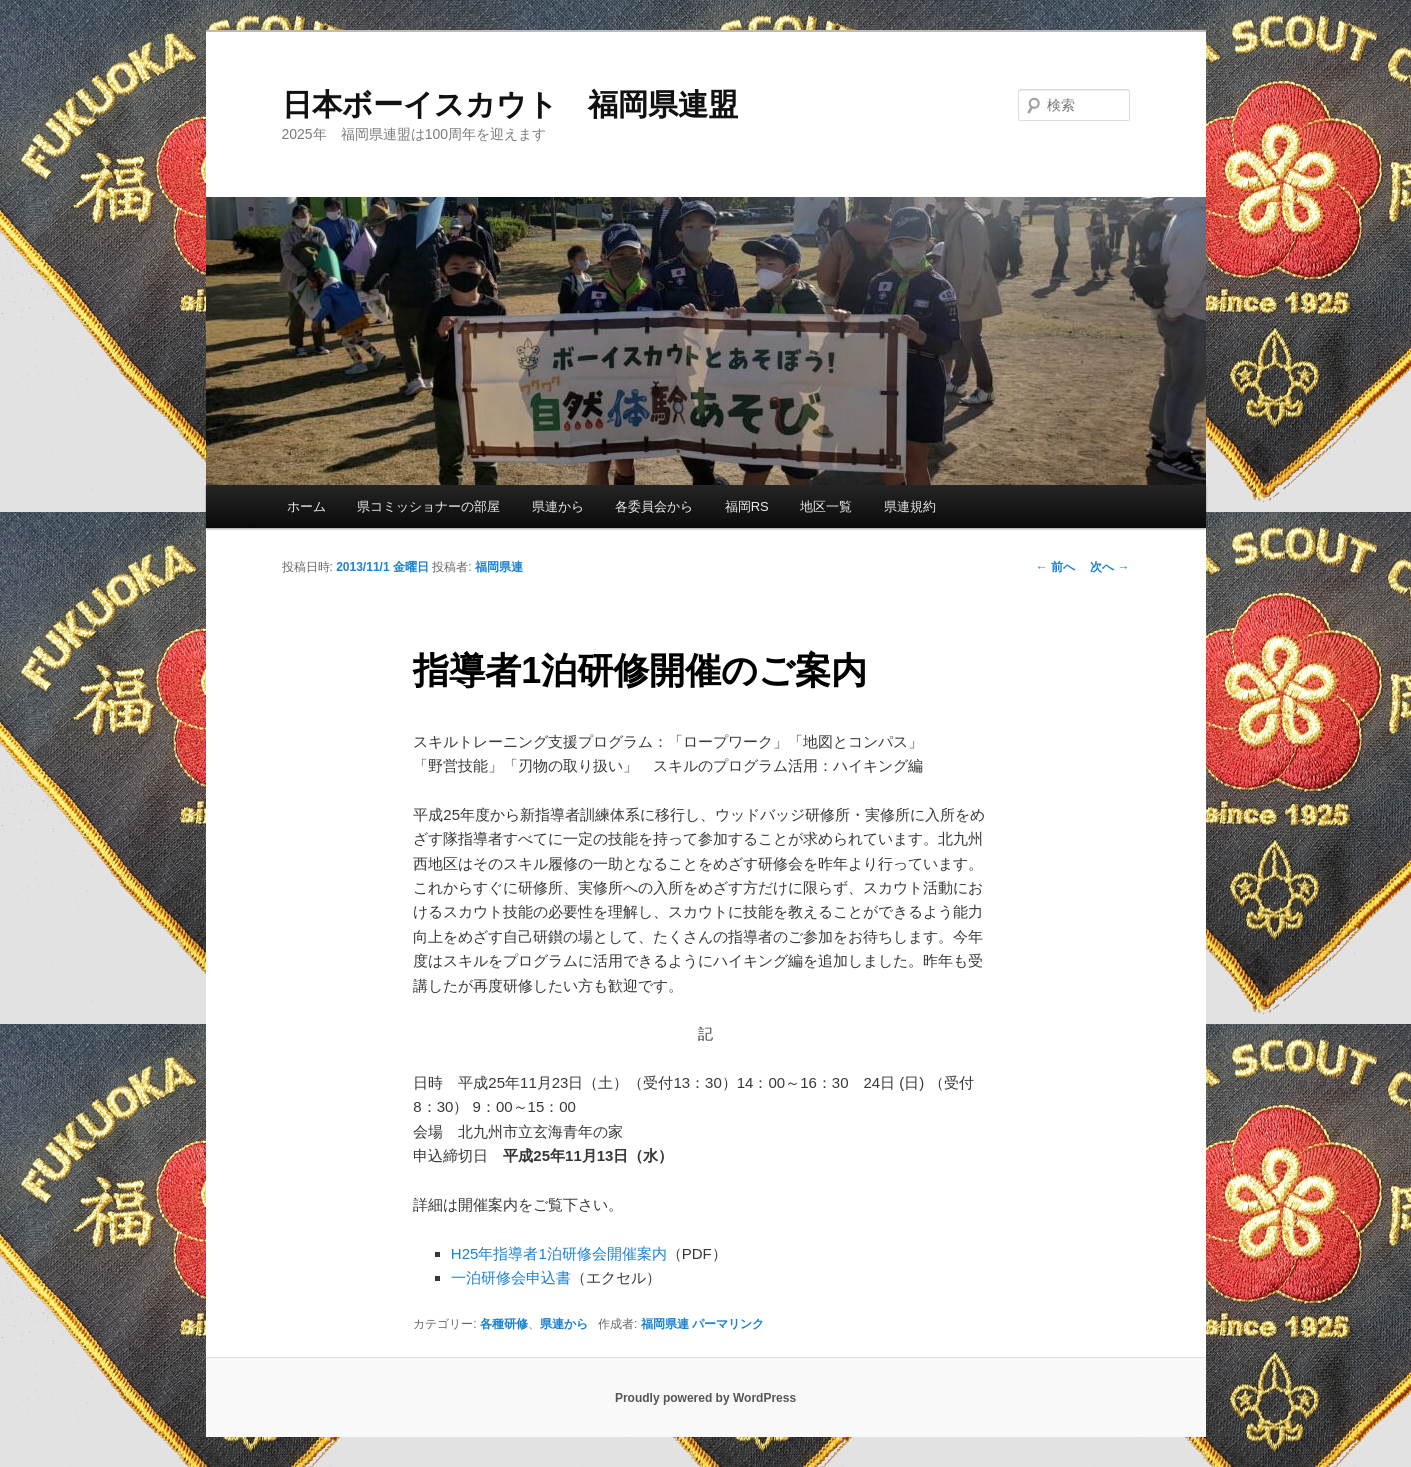 This screenshot has height=1467, width=1411. What do you see at coordinates (558, 506) in the screenshot?
I see `県連から` at bounding box center [558, 506].